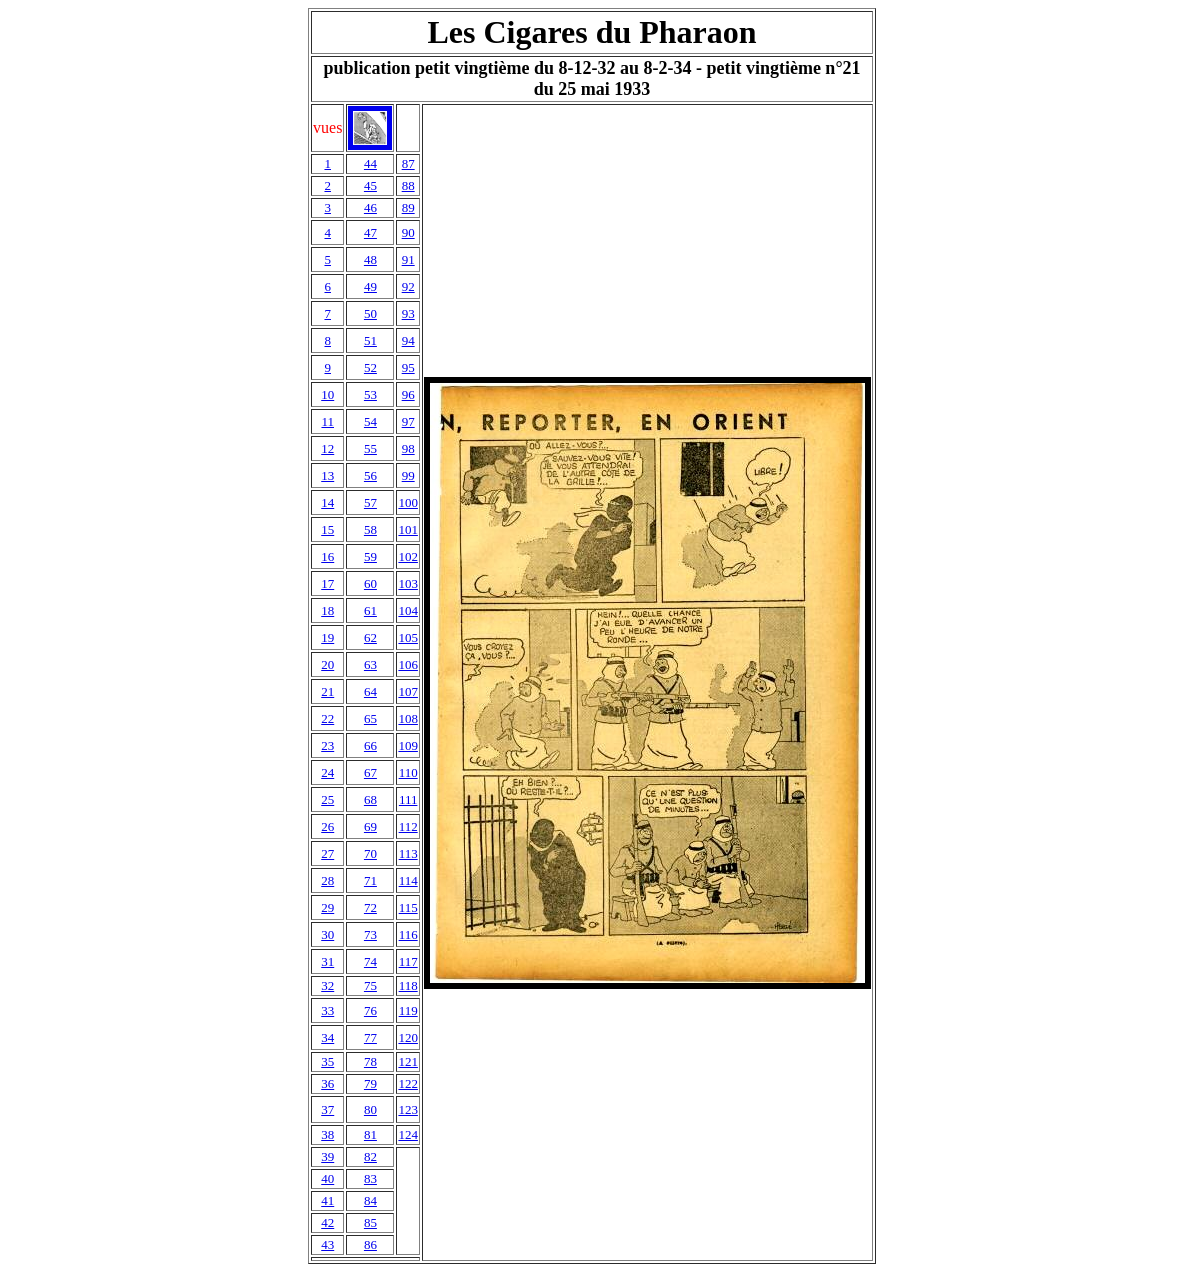  What do you see at coordinates (408, 313) in the screenshot?
I see `93` at bounding box center [408, 313].